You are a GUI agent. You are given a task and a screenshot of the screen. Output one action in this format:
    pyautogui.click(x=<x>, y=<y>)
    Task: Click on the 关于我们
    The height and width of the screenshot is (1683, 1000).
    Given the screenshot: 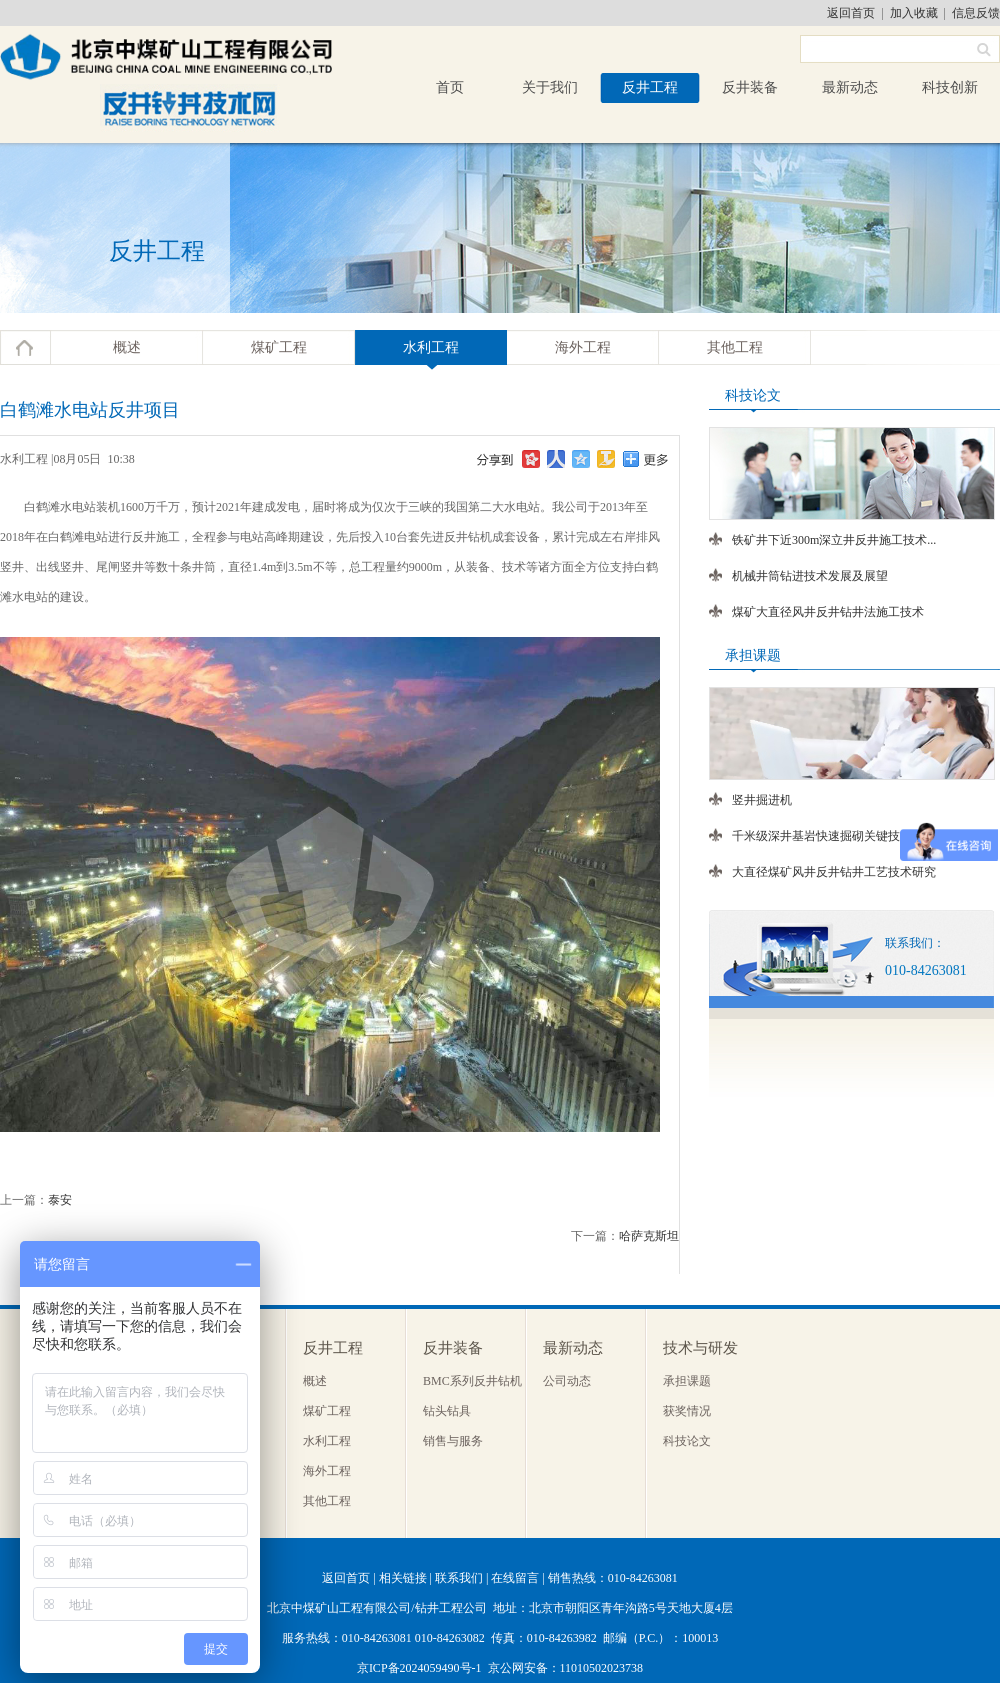 What is the action you would take?
    pyautogui.click(x=550, y=87)
    